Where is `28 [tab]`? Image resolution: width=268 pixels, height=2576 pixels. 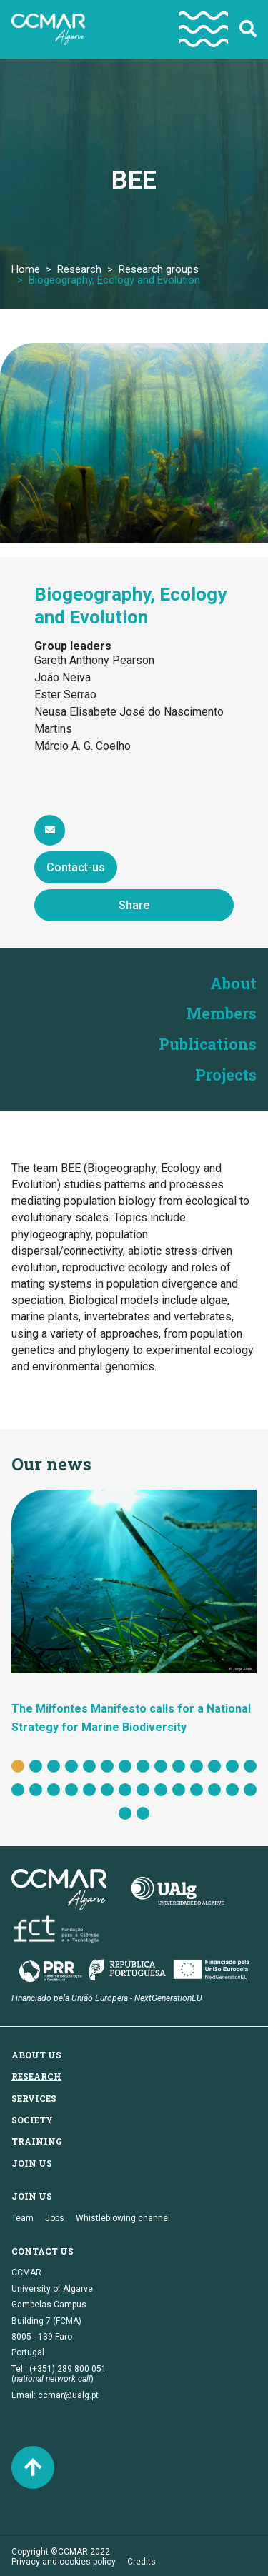
28 [tab] is located at coordinates (250, 1787).